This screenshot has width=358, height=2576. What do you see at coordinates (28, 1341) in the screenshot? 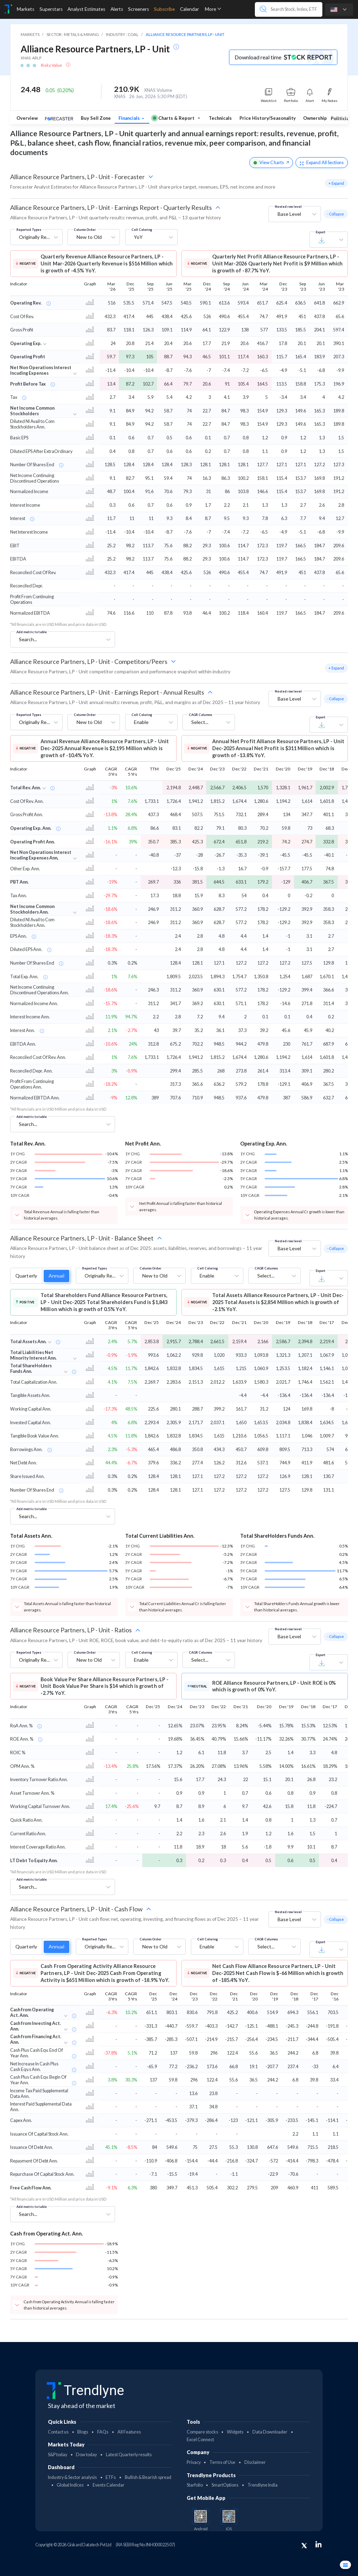
I see `Total Assets Ann.` at bounding box center [28, 1341].